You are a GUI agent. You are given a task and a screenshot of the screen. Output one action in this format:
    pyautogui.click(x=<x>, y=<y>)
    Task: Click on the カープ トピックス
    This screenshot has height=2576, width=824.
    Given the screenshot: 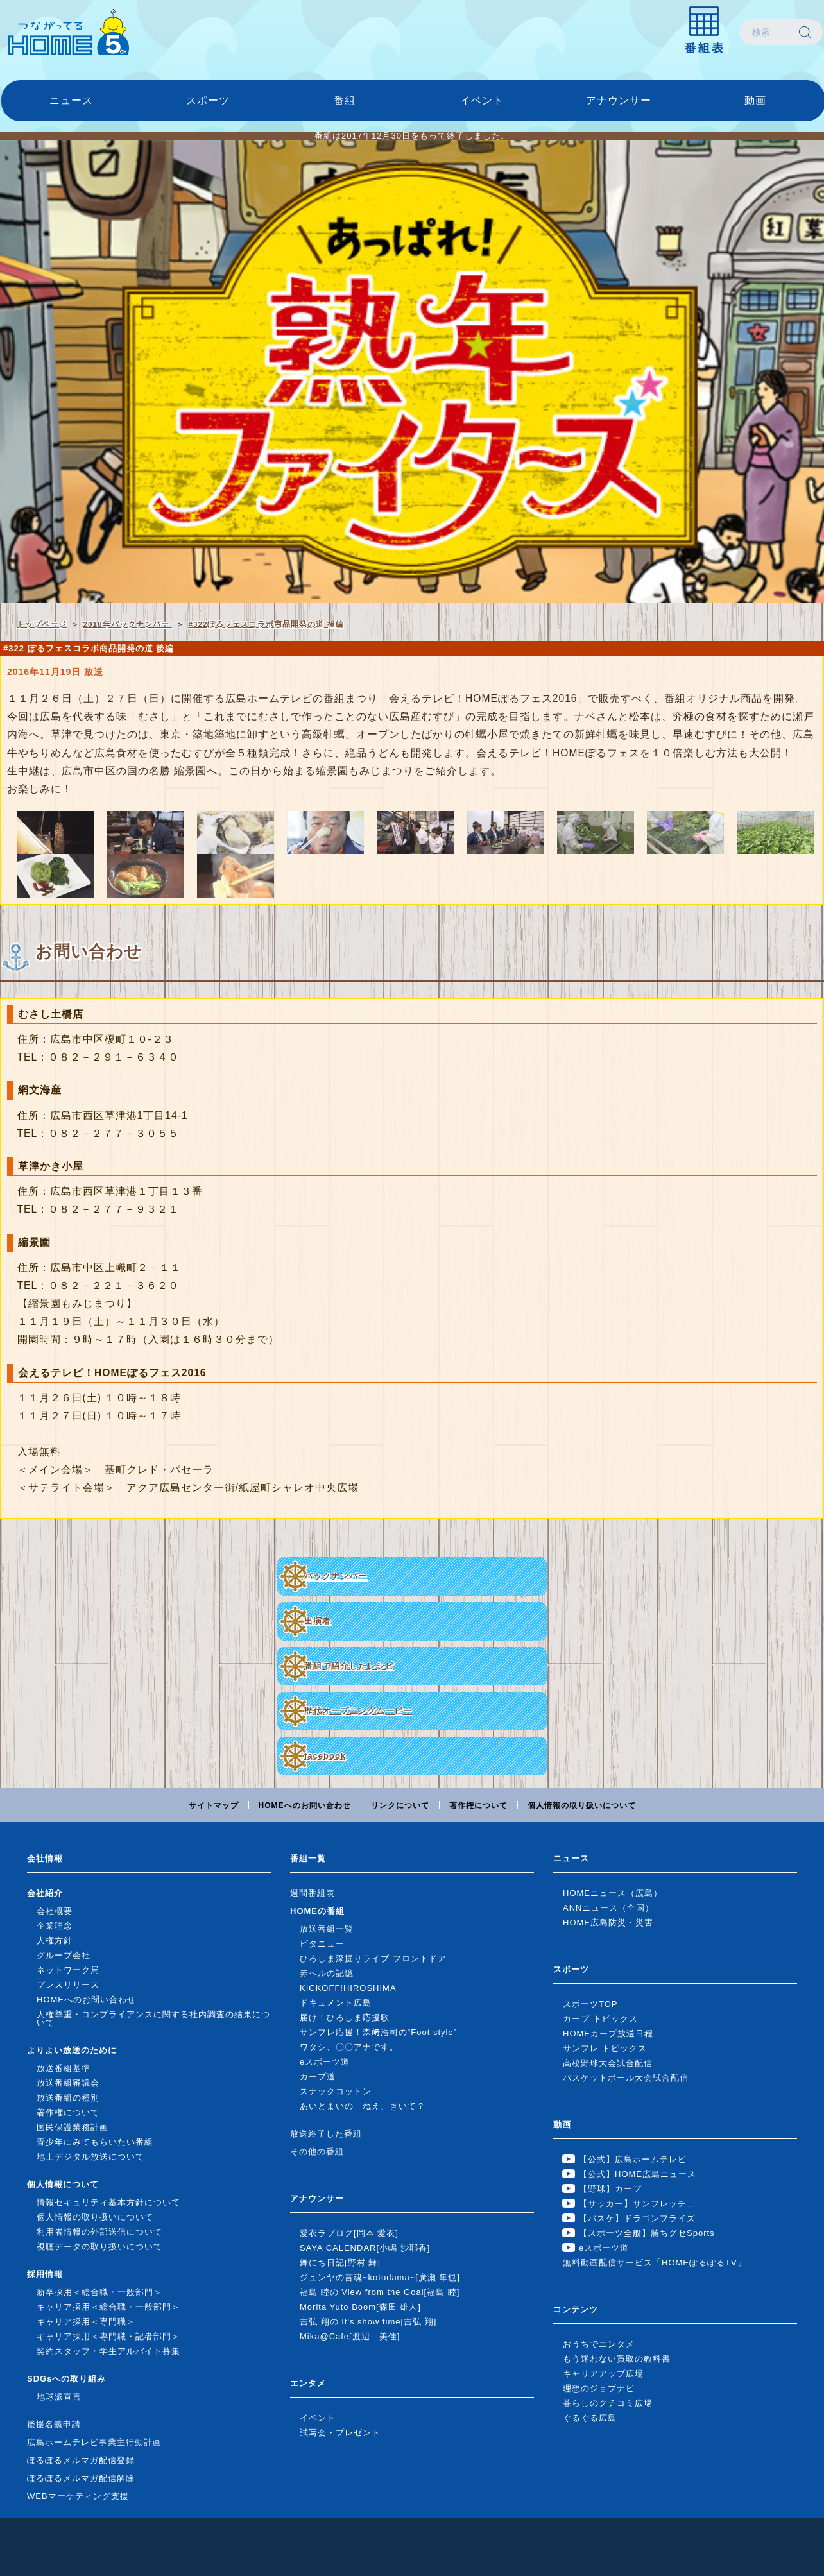 What is the action you would take?
    pyautogui.click(x=600, y=2019)
    